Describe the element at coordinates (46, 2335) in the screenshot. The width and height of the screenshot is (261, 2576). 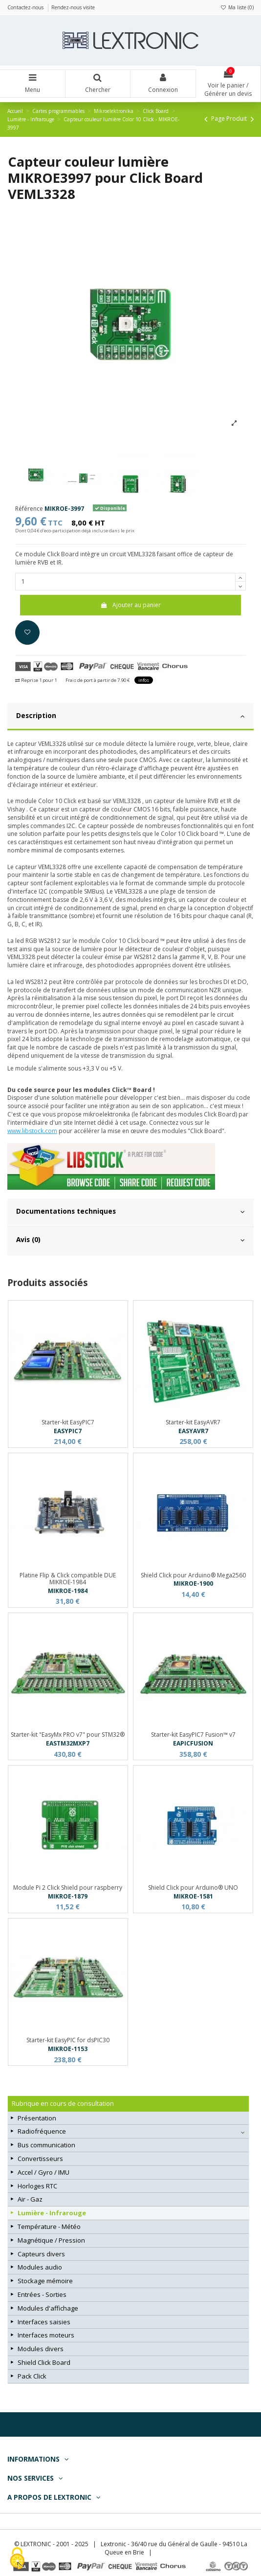
I see `Interfaces moteurs` at that location.